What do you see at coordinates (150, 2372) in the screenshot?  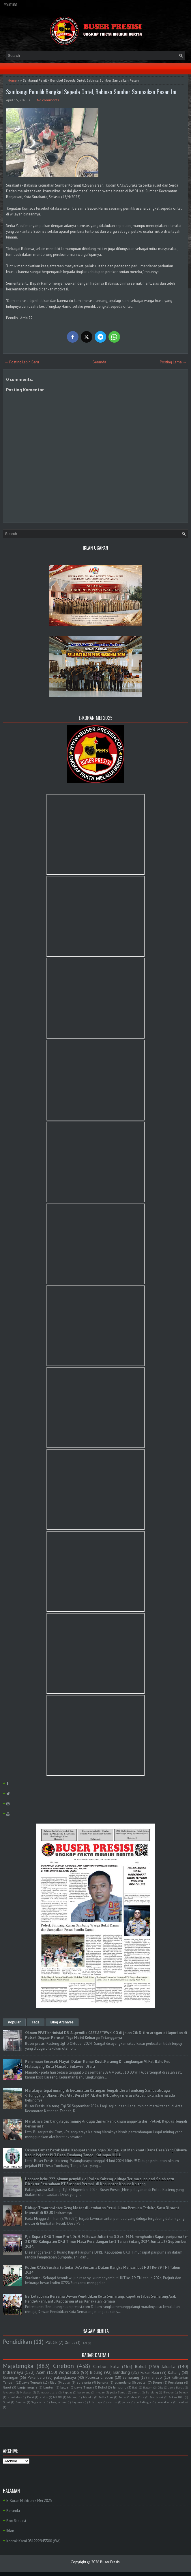 I see `Rokan Hulu` at bounding box center [150, 2372].